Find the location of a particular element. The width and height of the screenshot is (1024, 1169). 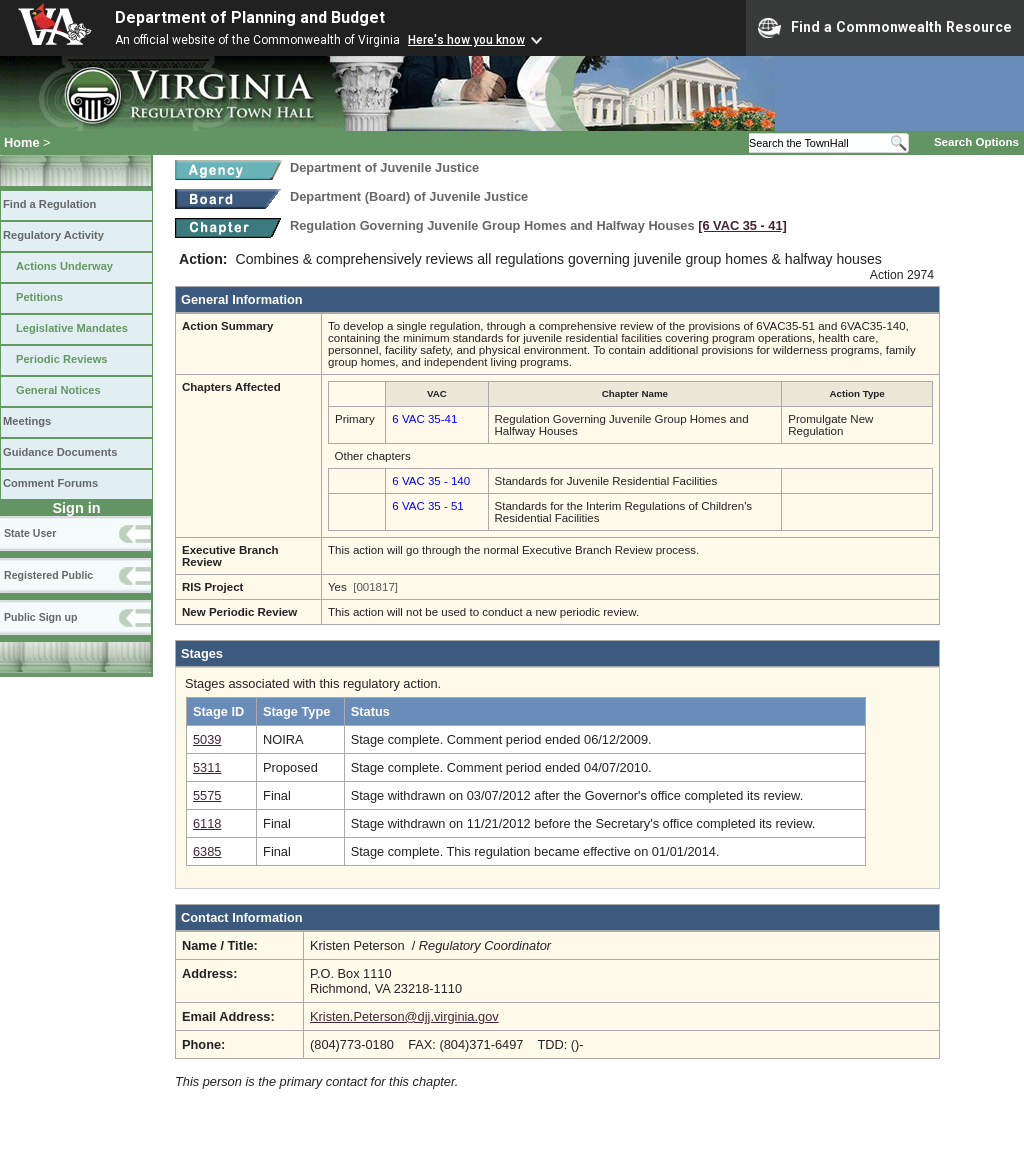

6118 is located at coordinates (207, 823).